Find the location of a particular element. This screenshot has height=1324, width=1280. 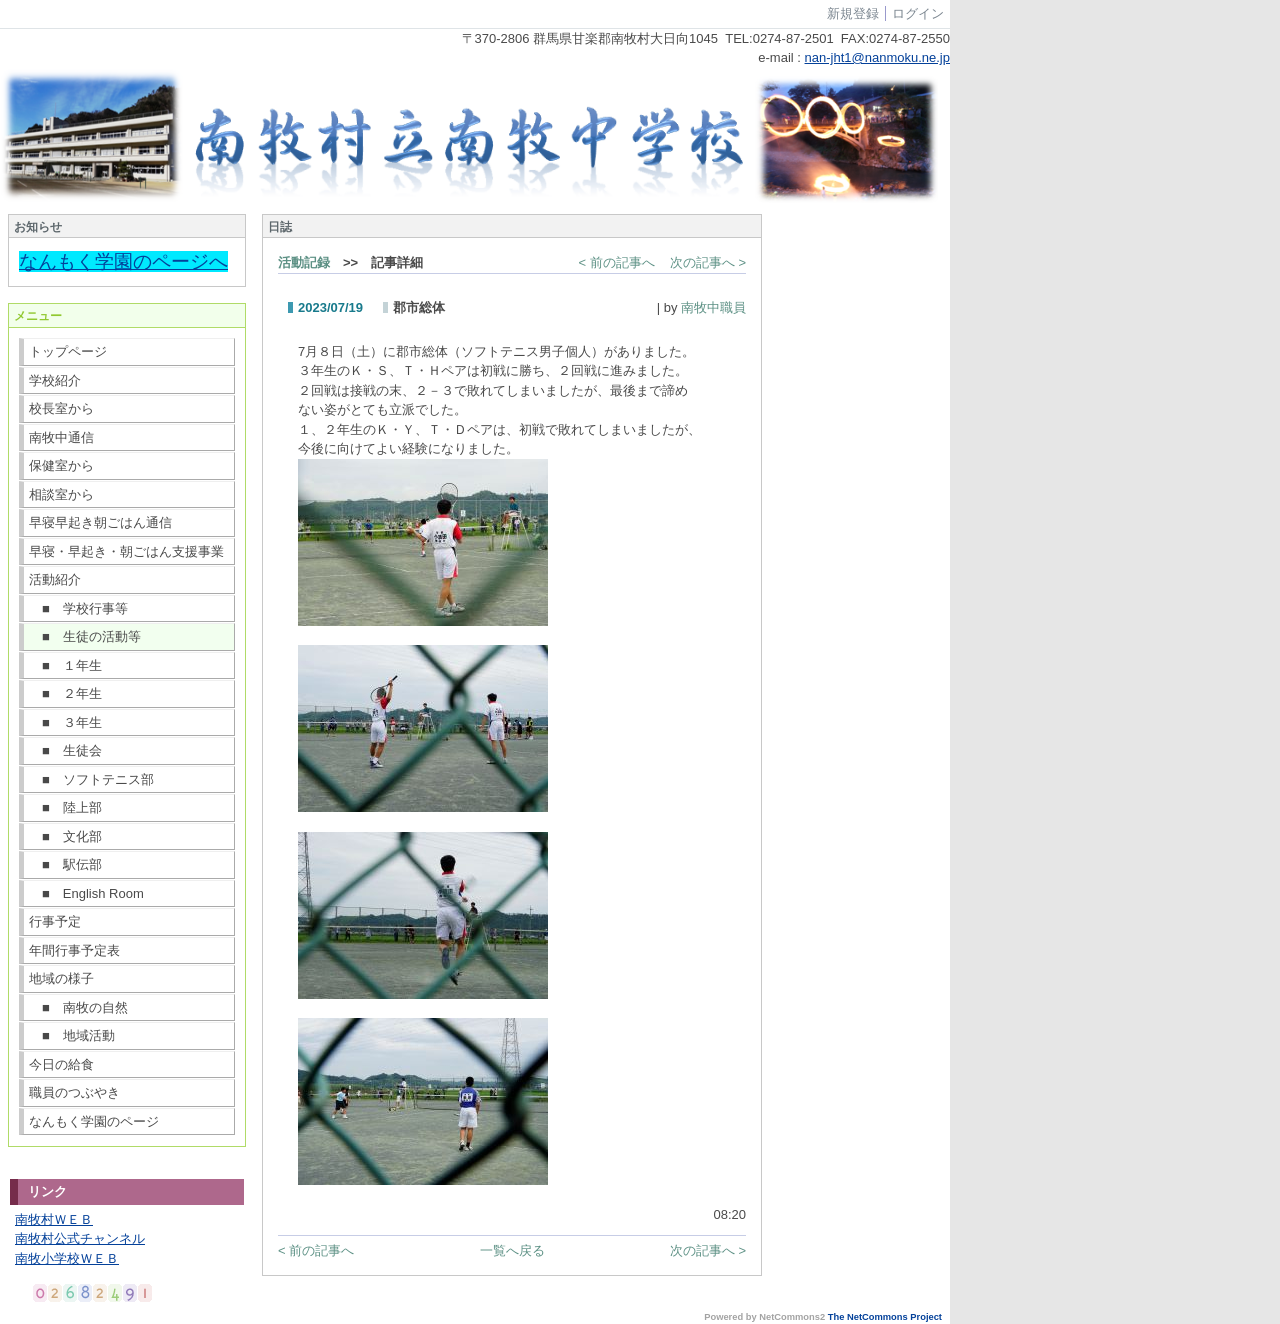

保健室から is located at coordinates (61, 465).